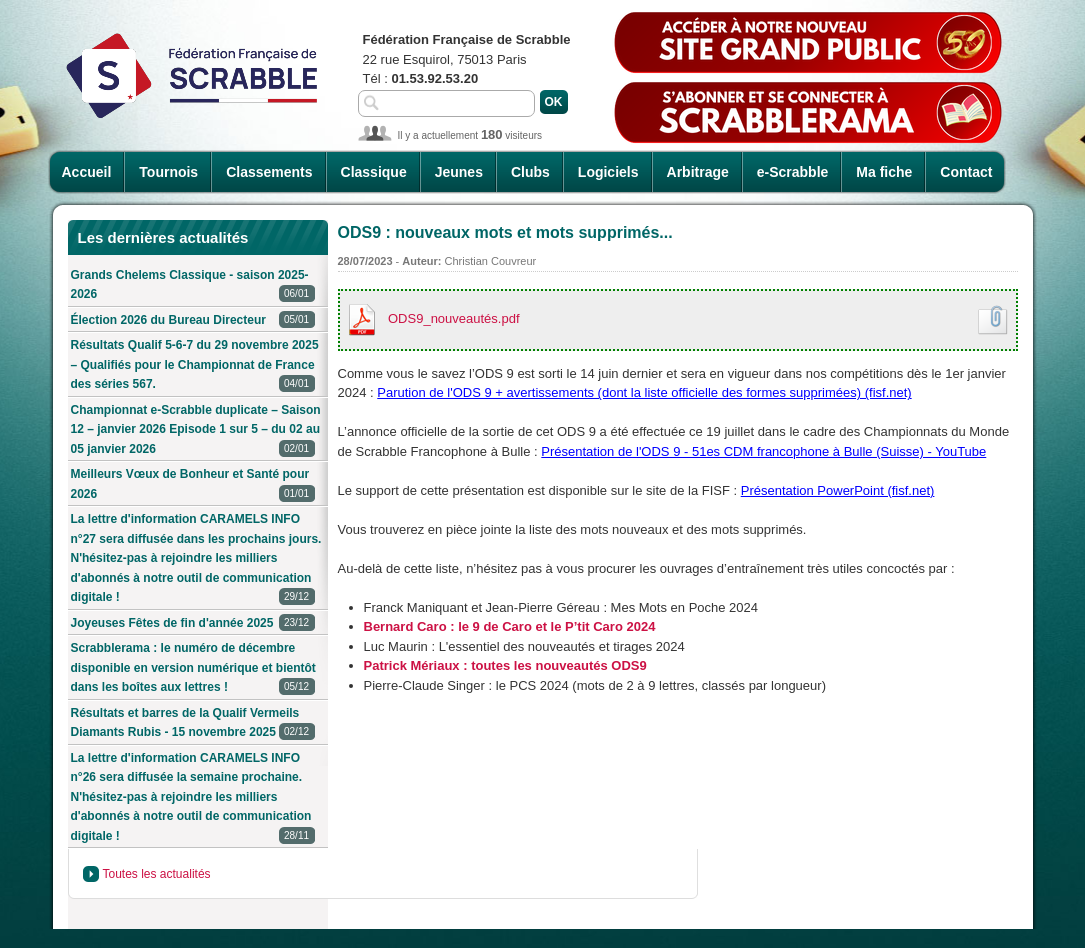  Describe the element at coordinates (193, 669) in the screenshot. I see `Scrabblerama : le numéro de décembre disponible en version numérique et bientôt dans les boîtes aux lettres !` at that location.